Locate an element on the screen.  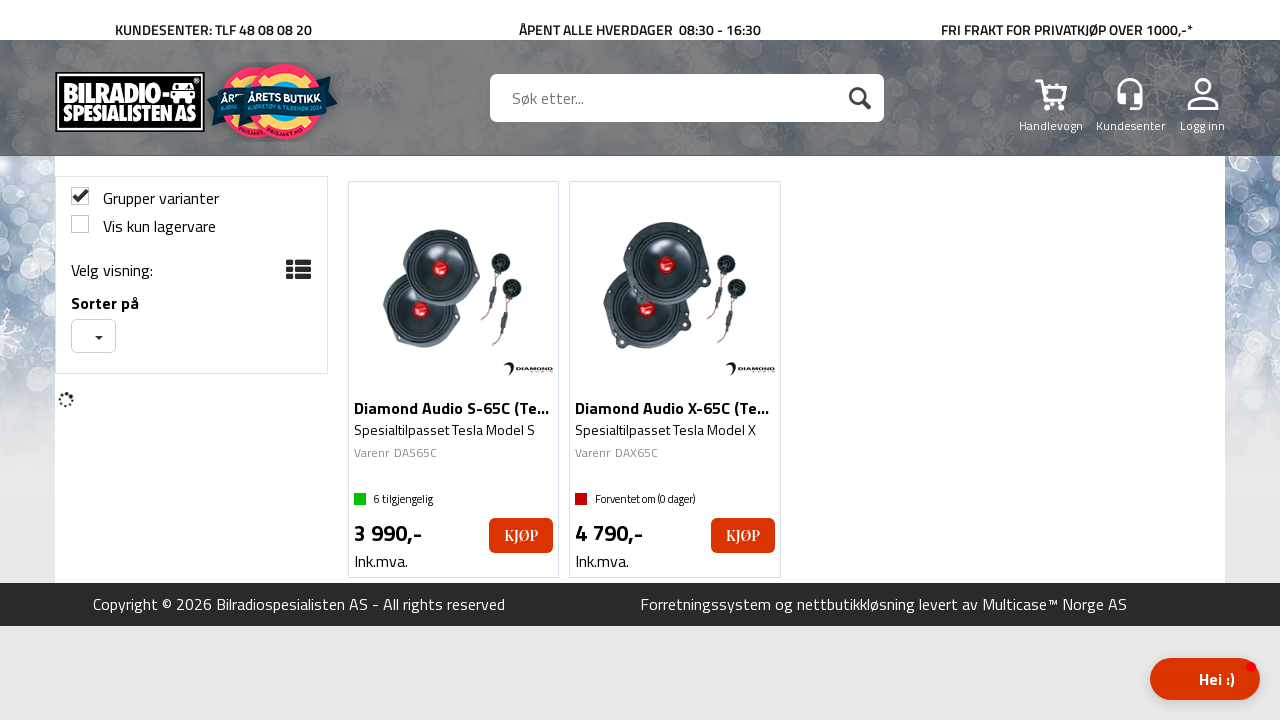
Grupper varianter is located at coordinates (159, 198).